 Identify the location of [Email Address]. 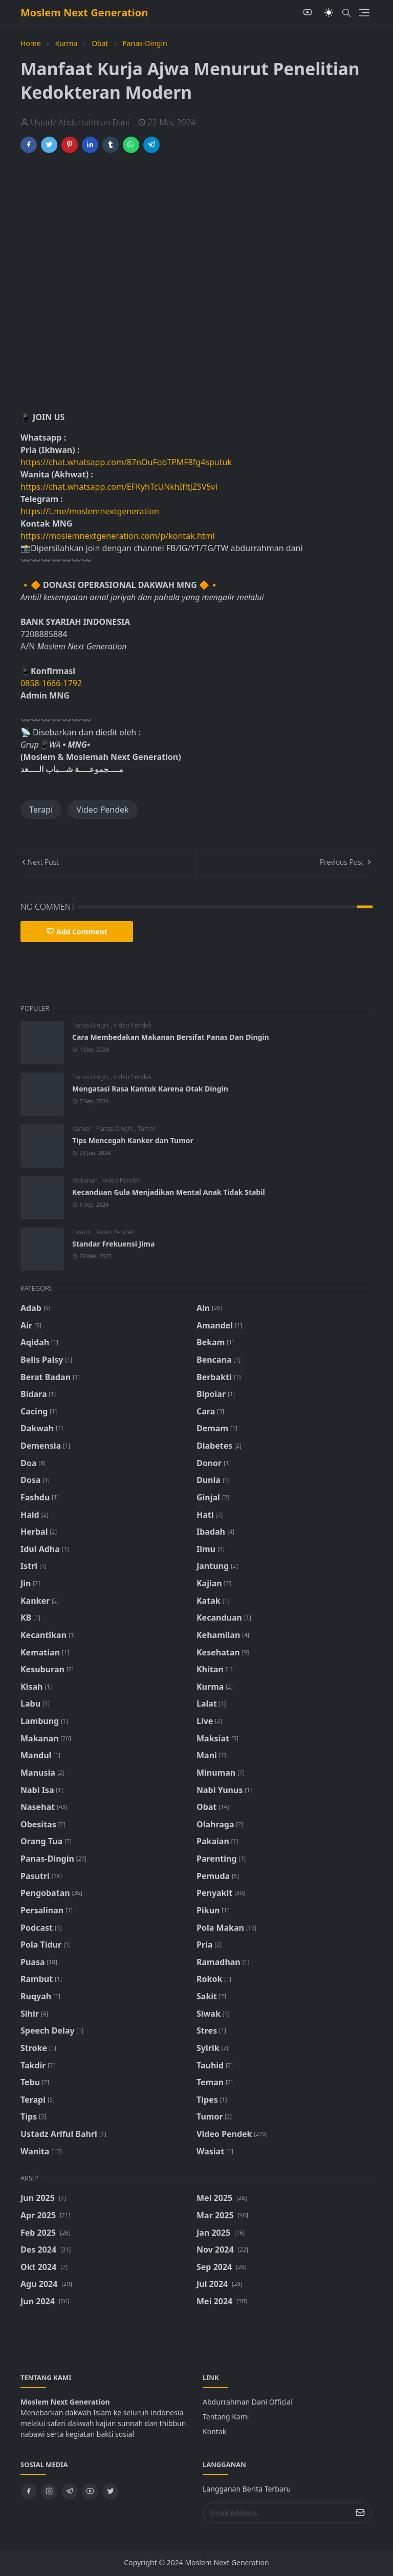
(277, 2512).